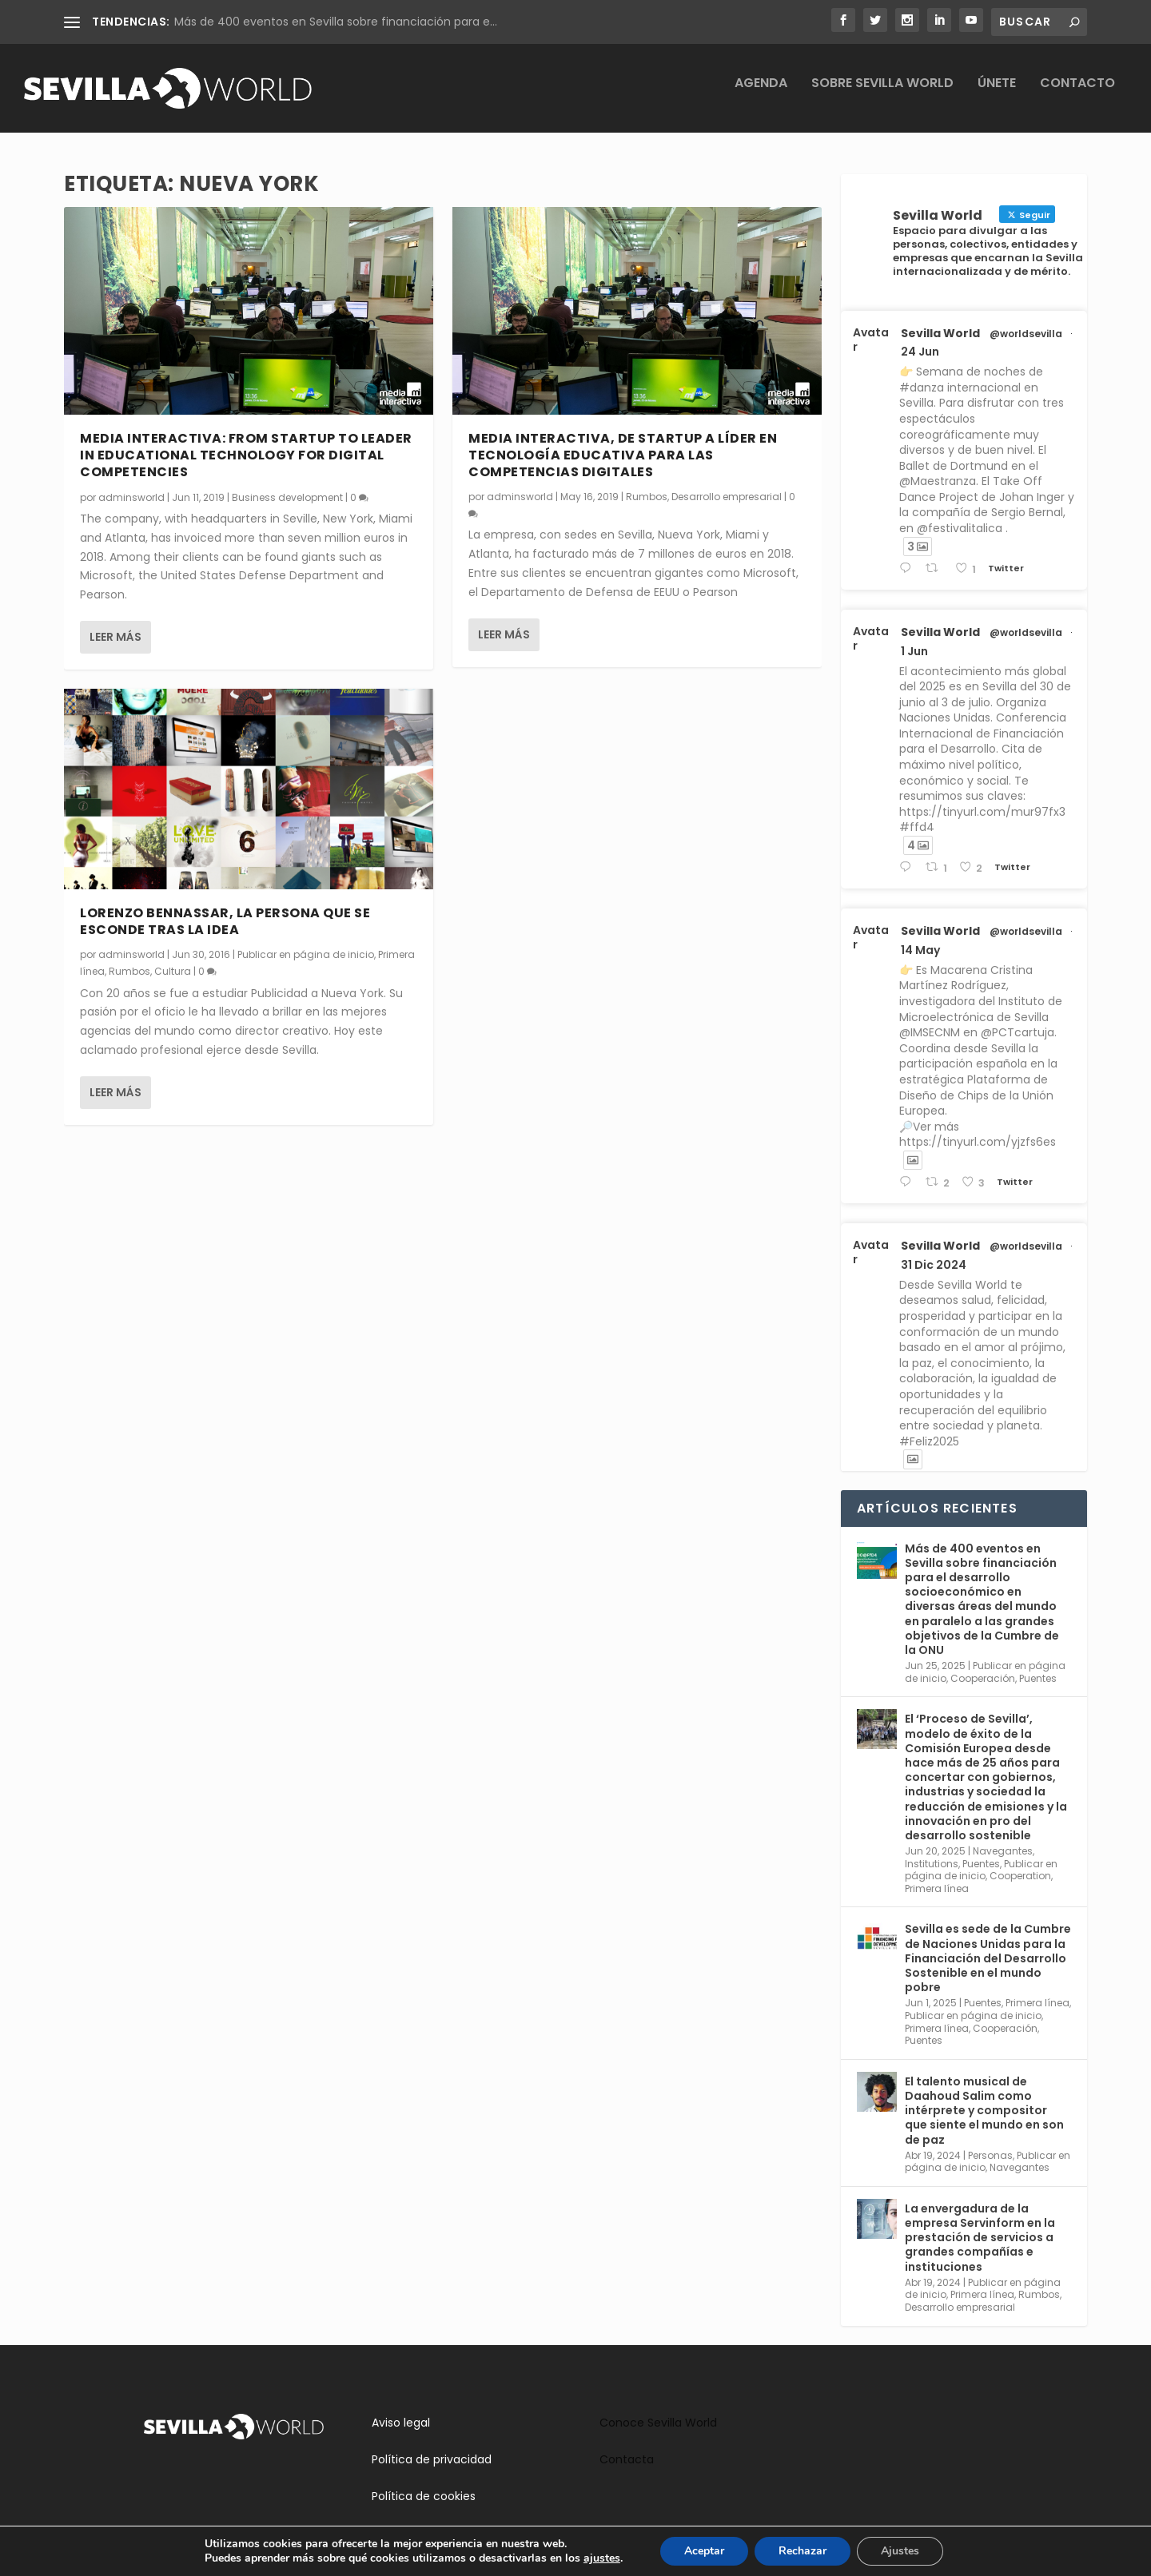 The height and width of the screenshot is (2576, 1151). I want to click on Desarrollo empresarial, so click(726, 496).